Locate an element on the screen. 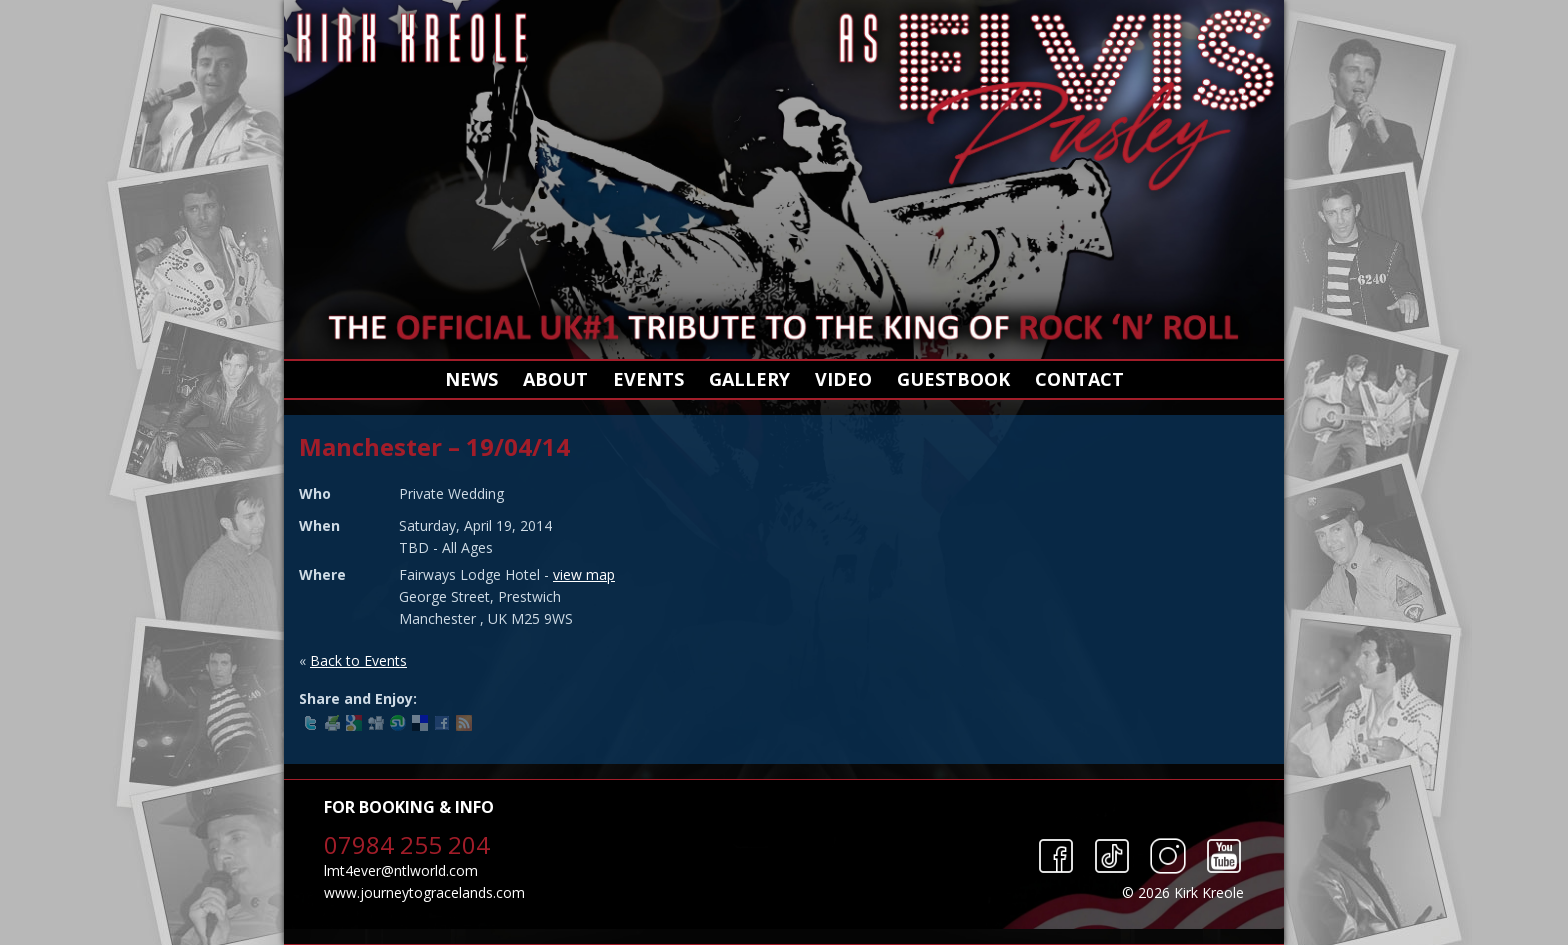  Guestbook is located at coordinates (953, 379).